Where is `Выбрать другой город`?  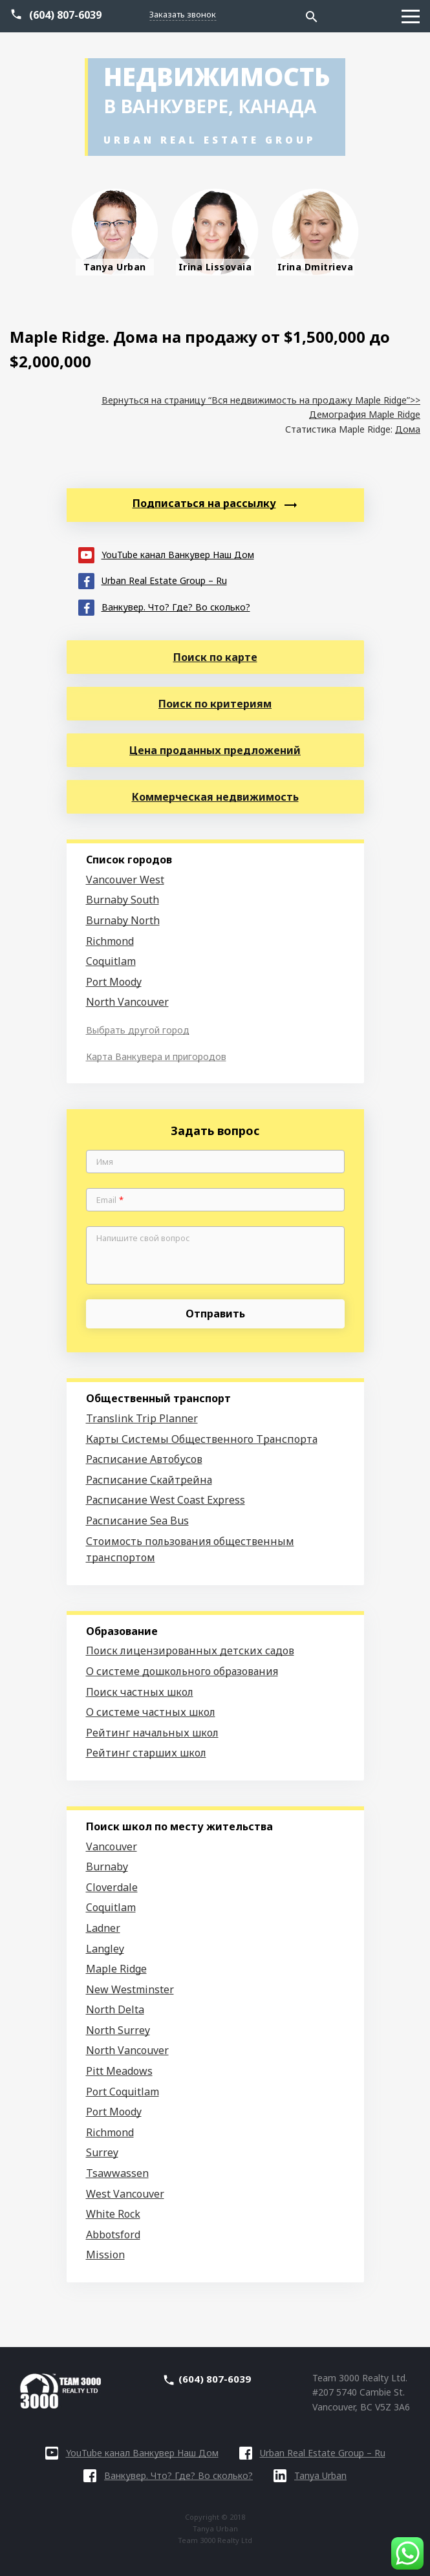
Выбрать другой город is located at coordinates (137, 1030).